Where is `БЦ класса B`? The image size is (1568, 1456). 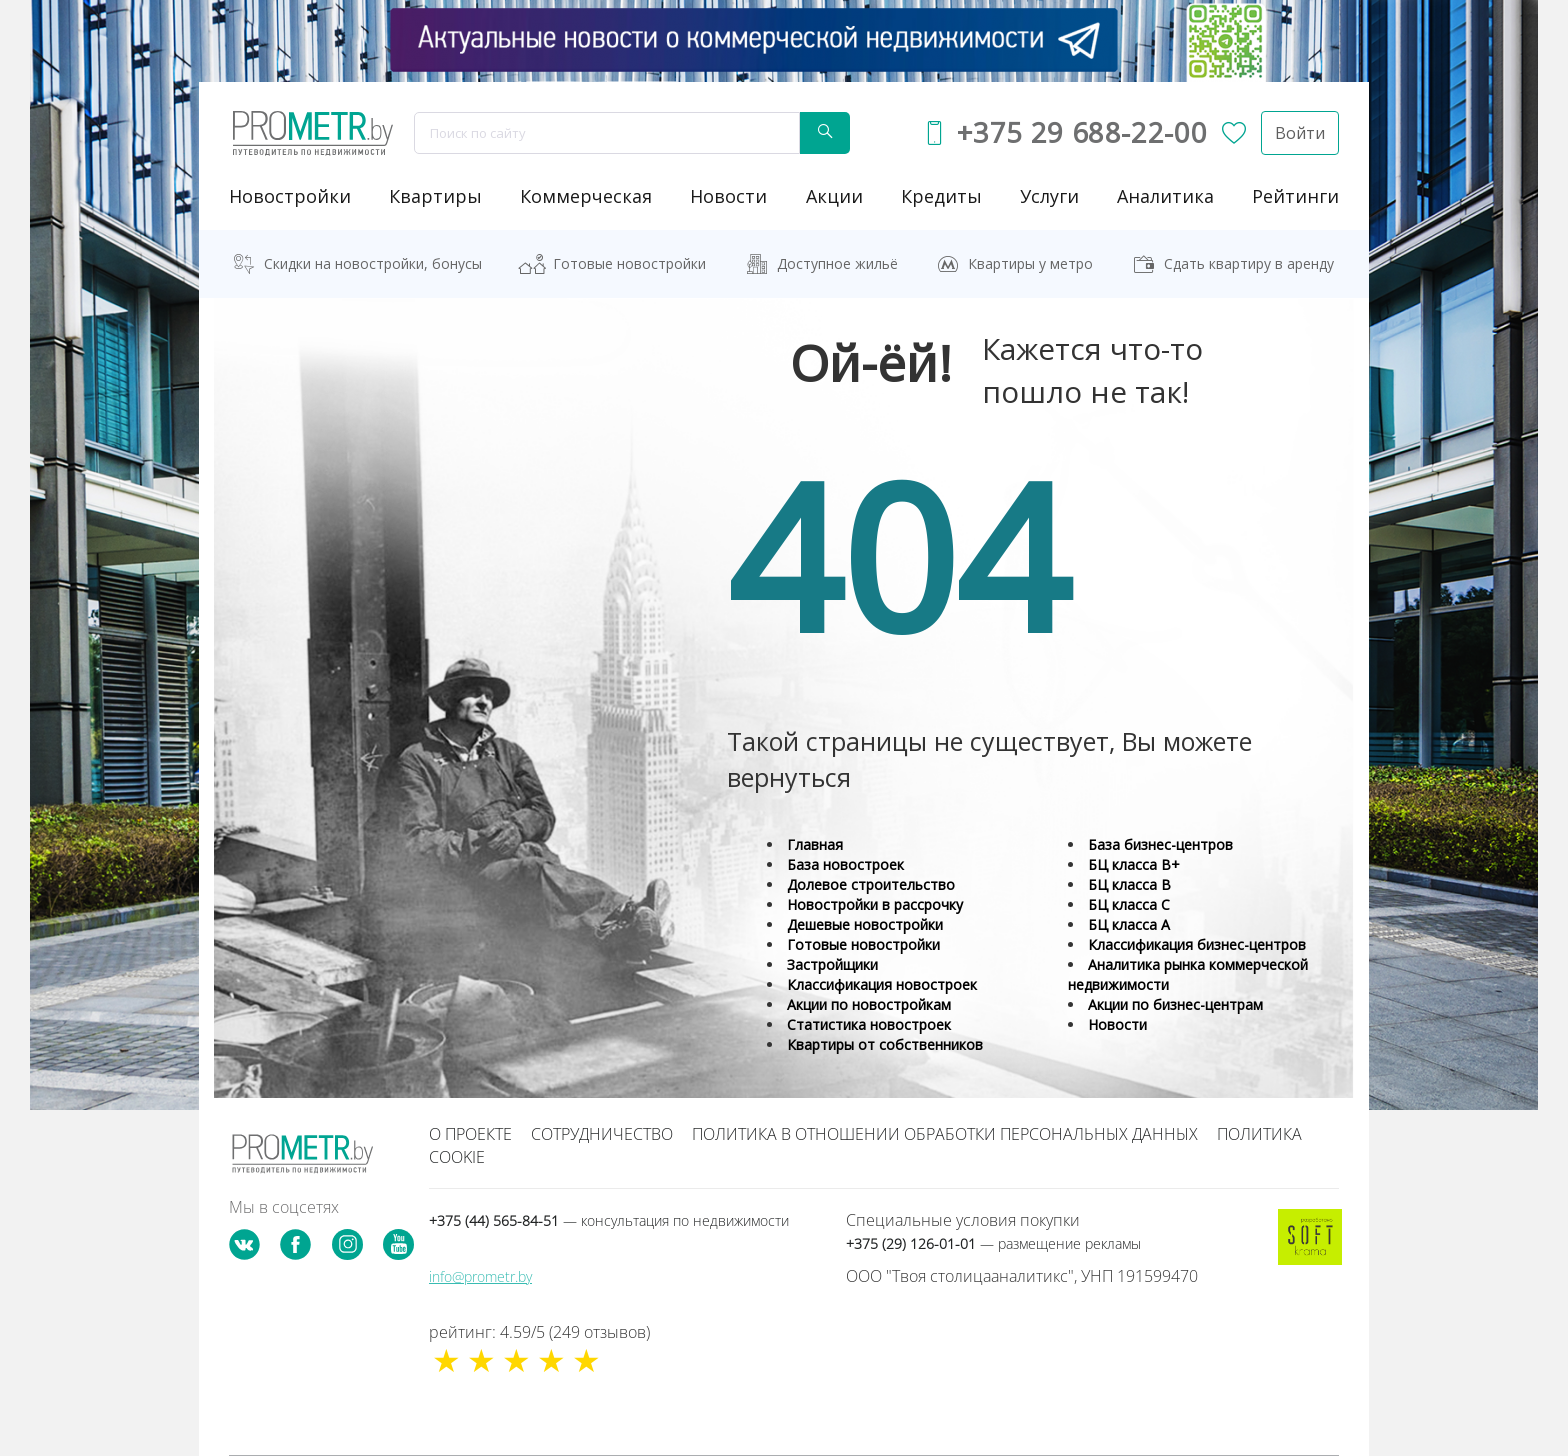 БЦ класса B is located at coordinates (1129, 884).